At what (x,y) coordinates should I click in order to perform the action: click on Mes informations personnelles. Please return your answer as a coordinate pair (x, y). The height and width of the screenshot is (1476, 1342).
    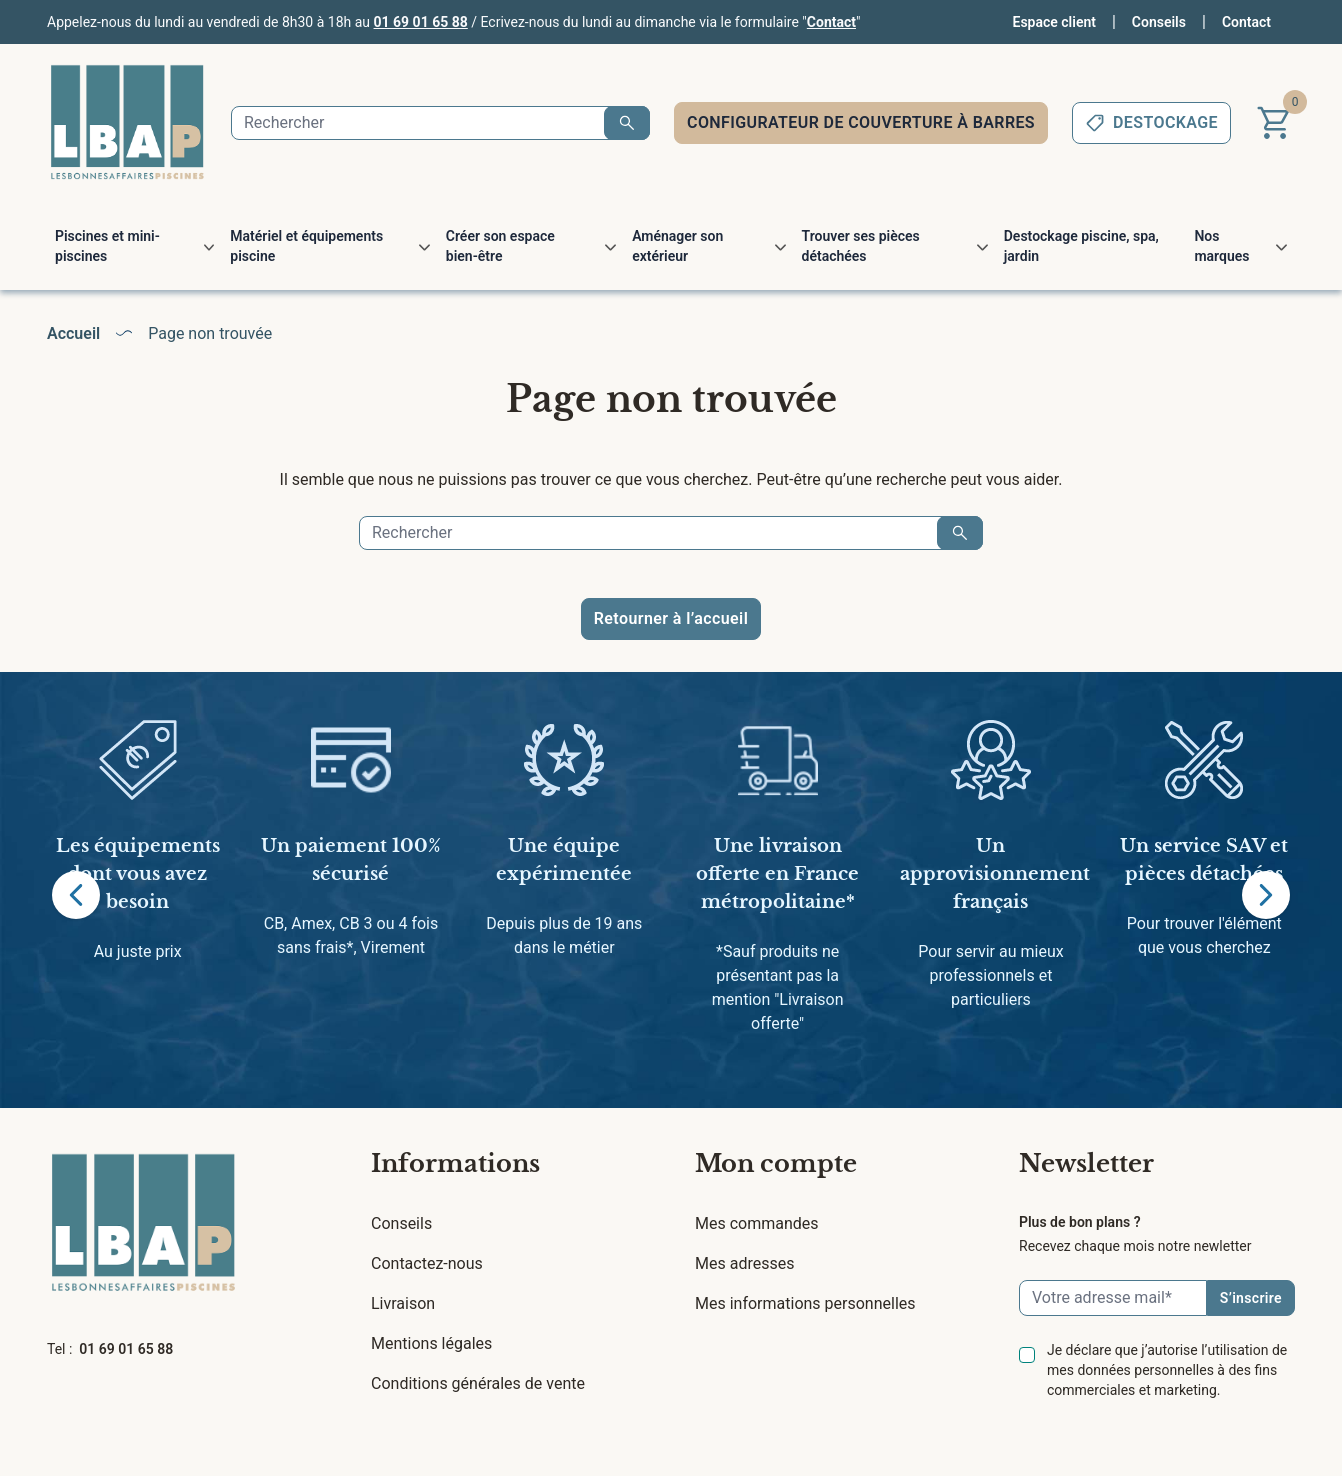
    Looking at the image, I should click on (805, 1303).